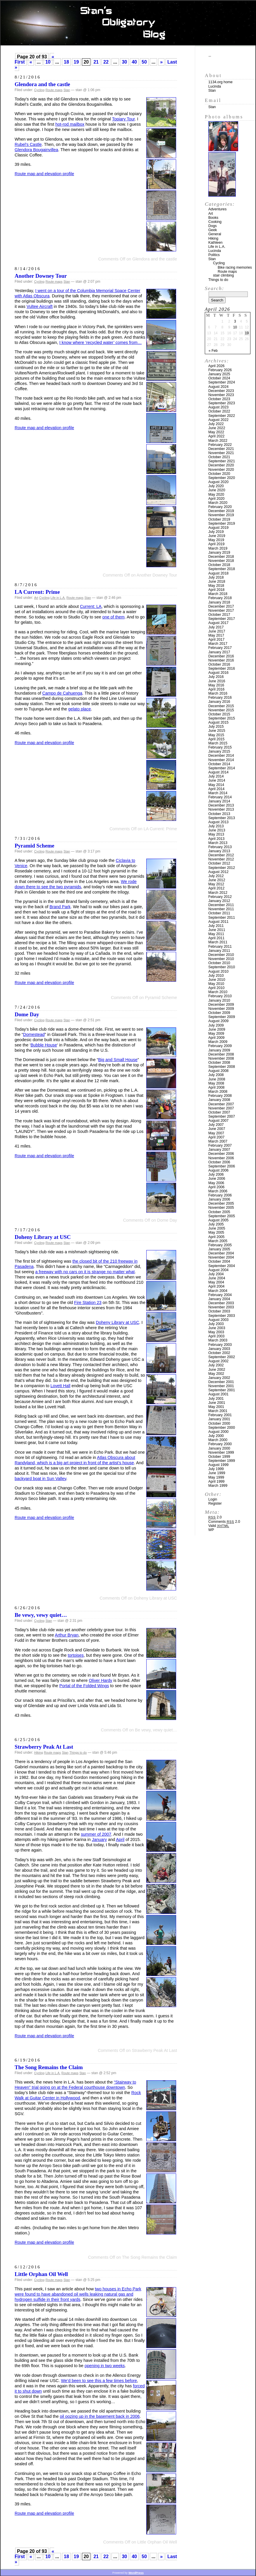  I want to click on December 2014, so click(221, 755).